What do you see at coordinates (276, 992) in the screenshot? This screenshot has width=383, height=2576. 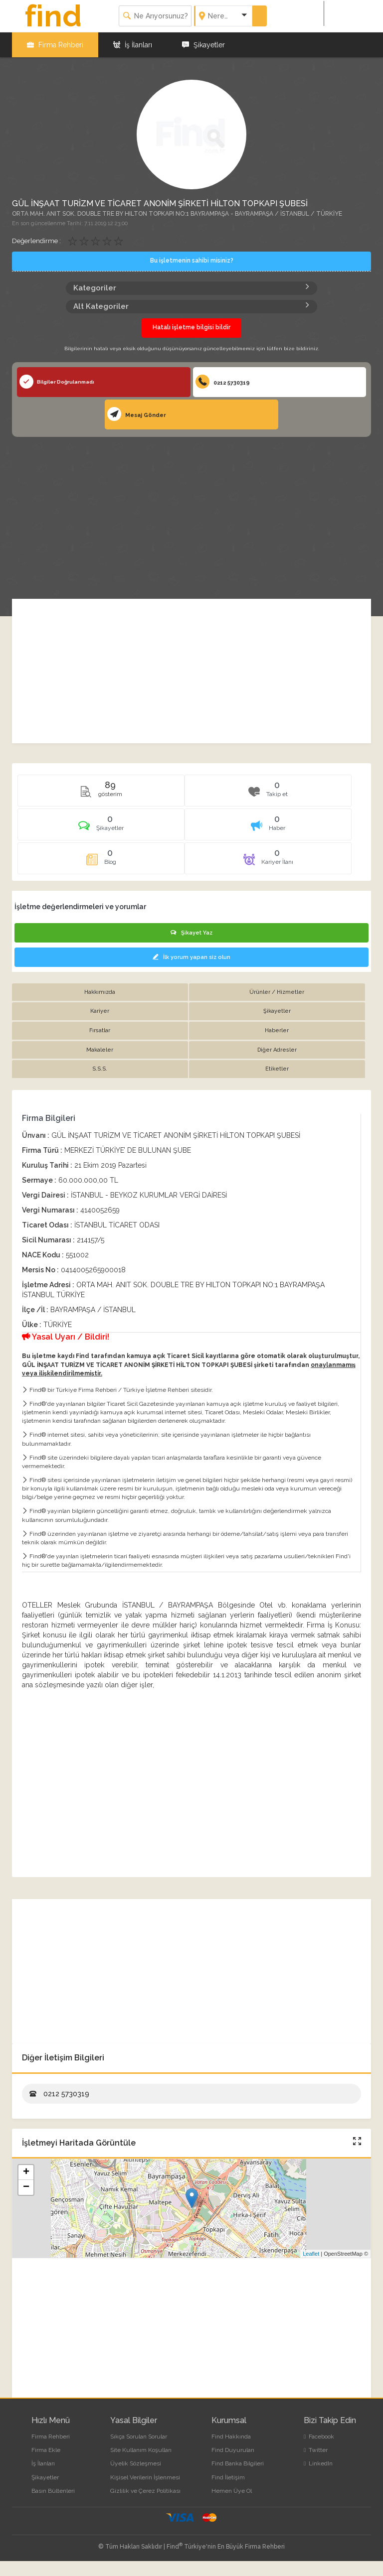 I see `Ürünler / Hizmetler [tab]` at bounding box center [276, 992].